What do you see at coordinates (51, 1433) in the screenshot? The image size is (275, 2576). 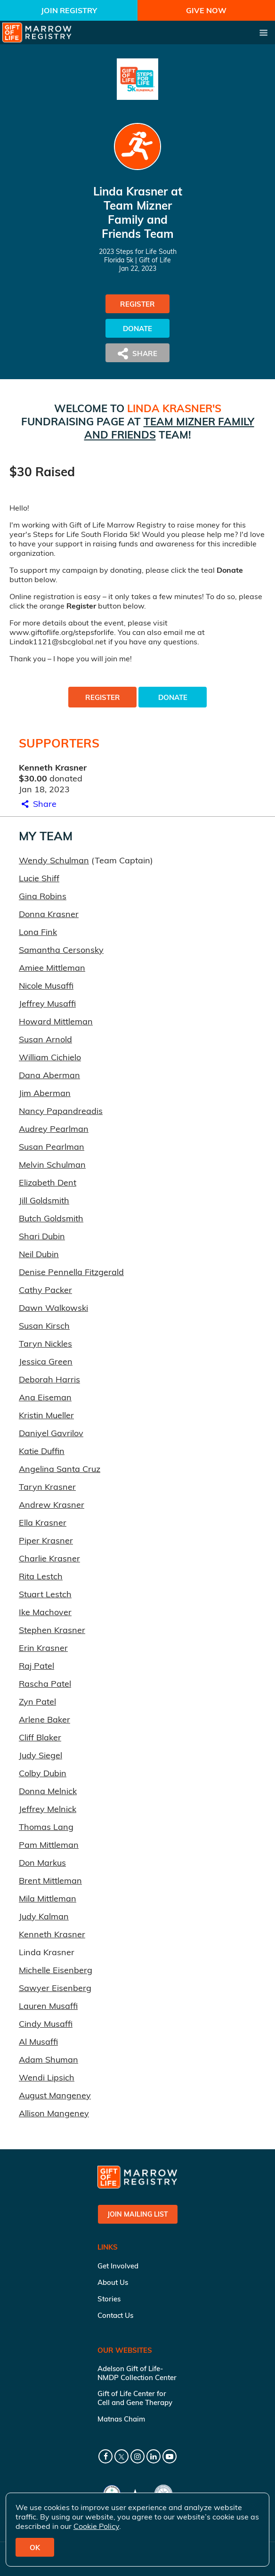 I see `Daniyel Gavrilov` at bounding box center [51, 1433].